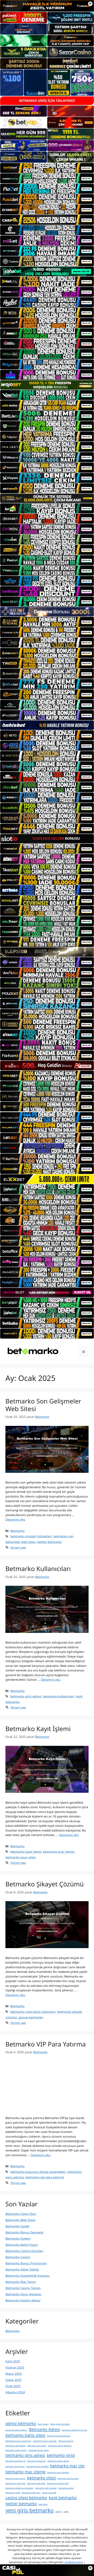 The width and height of the screenshot is (94, 2576). Describe the element at coordinates (29, 2510) in the screenshot. I see `yeni giris betmarko [yeni giris betmarko (3 öge)]` at that location.